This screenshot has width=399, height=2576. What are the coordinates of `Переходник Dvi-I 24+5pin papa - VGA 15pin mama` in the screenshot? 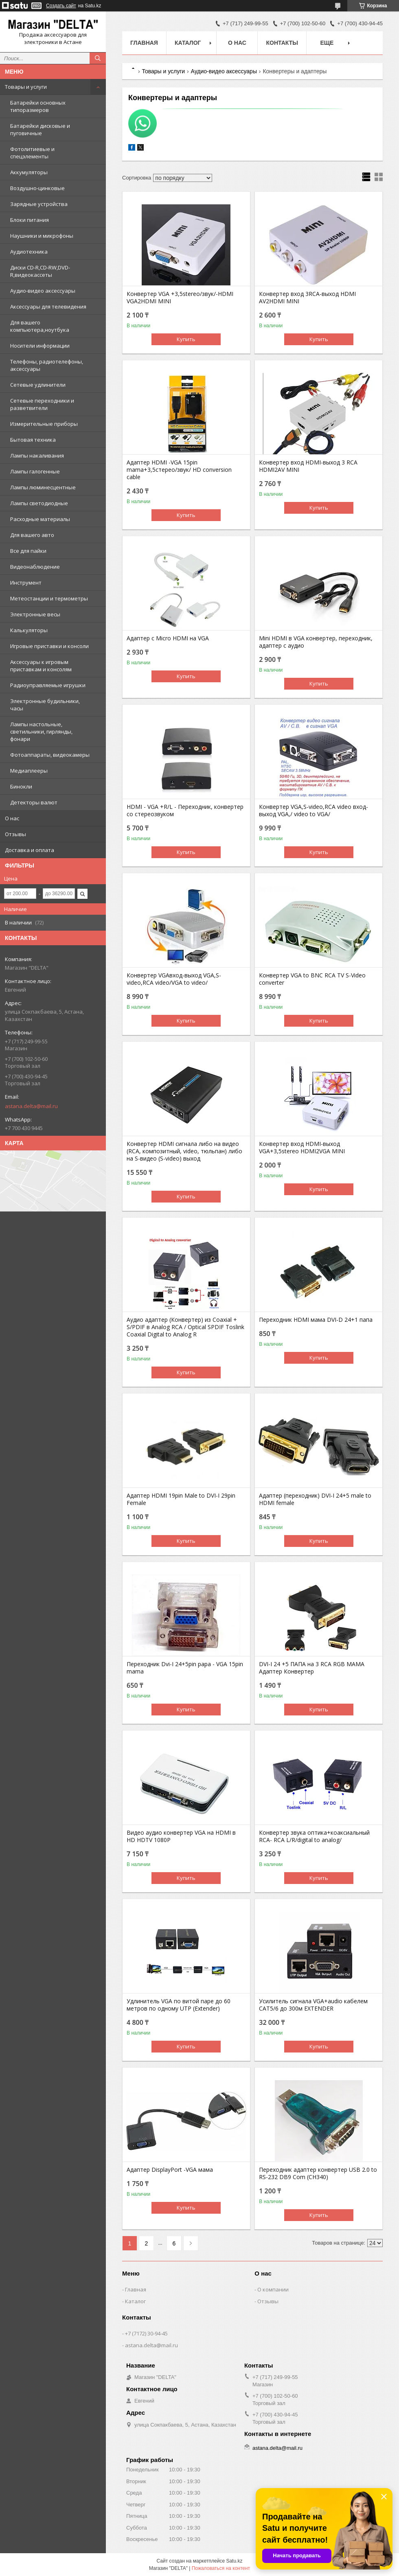 It's located at (185, 1667).